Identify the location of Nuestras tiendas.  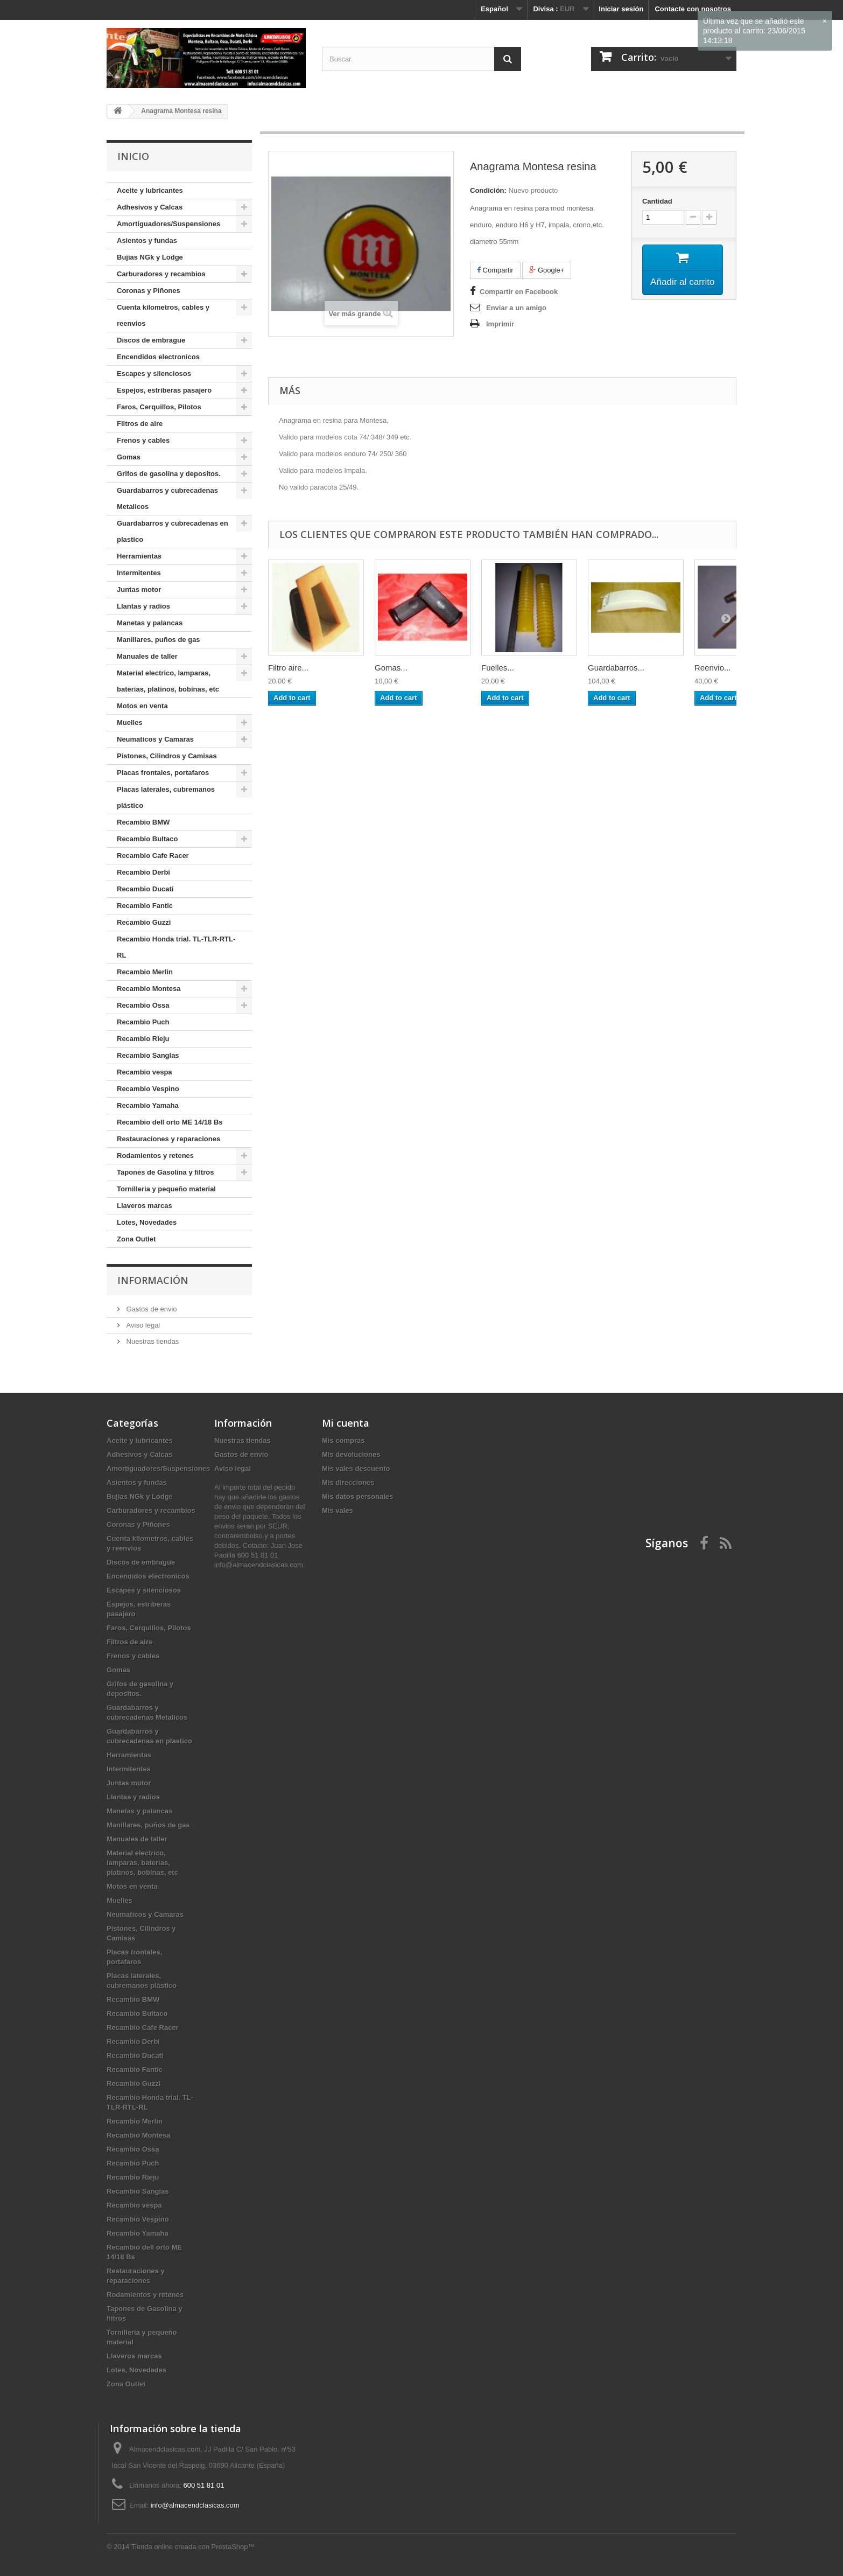
(151, 1341).